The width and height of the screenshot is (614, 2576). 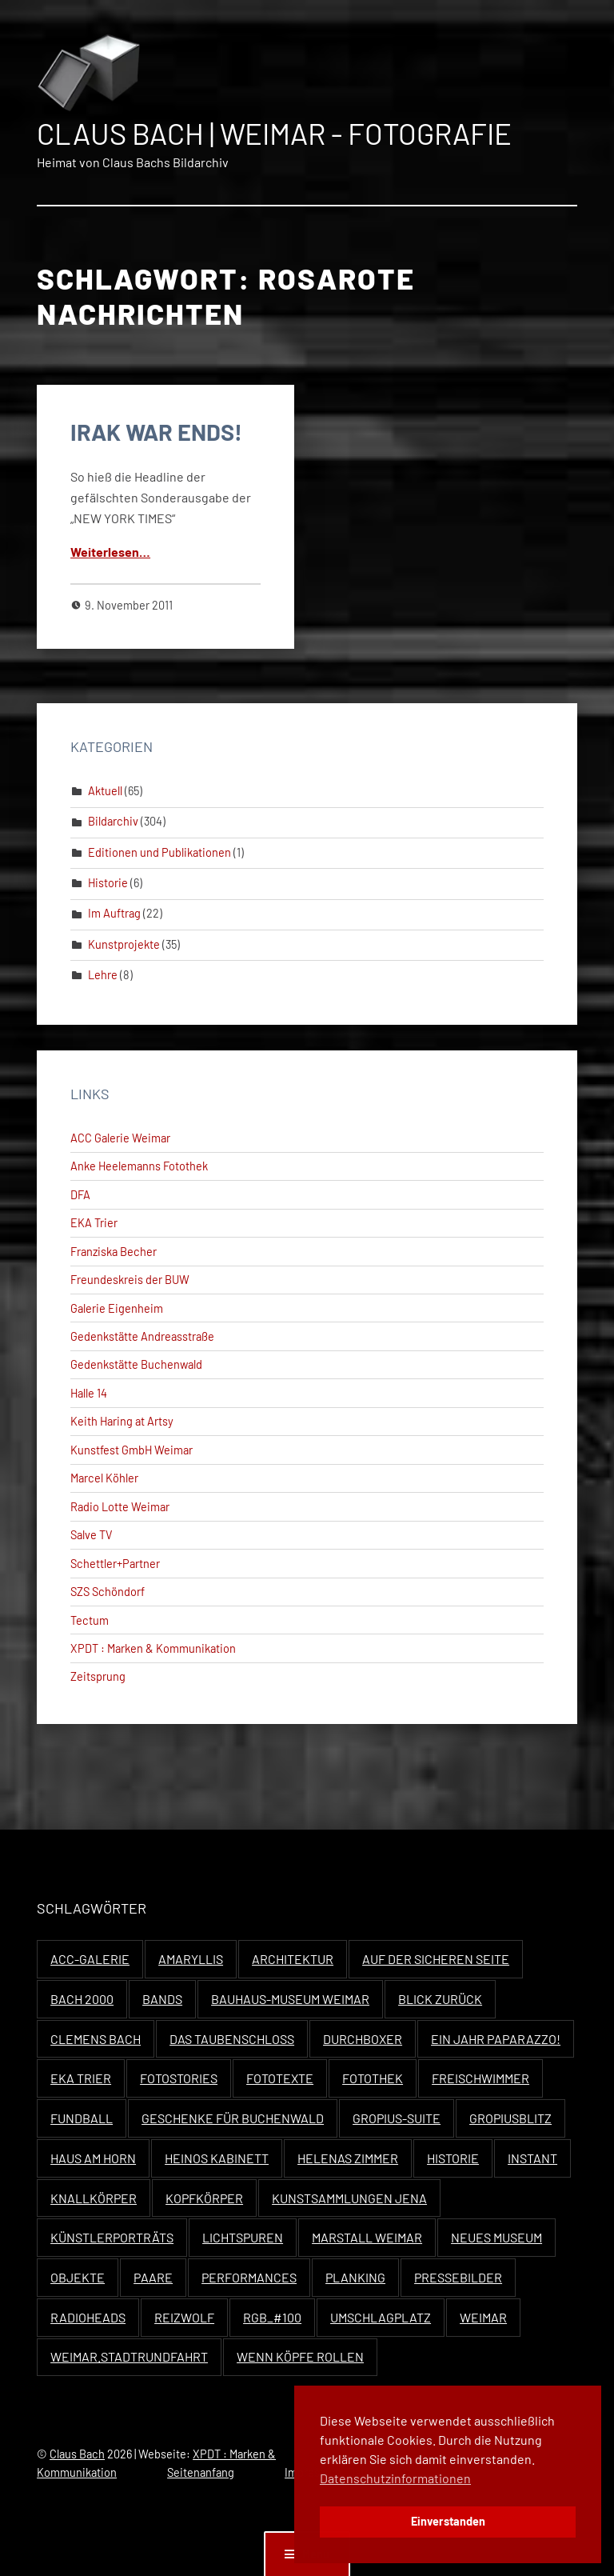 What do you see at coordinates (107, 1591) in the screenshot?
I see `SZS Schöndorf` at bounding box center [107, 1591].